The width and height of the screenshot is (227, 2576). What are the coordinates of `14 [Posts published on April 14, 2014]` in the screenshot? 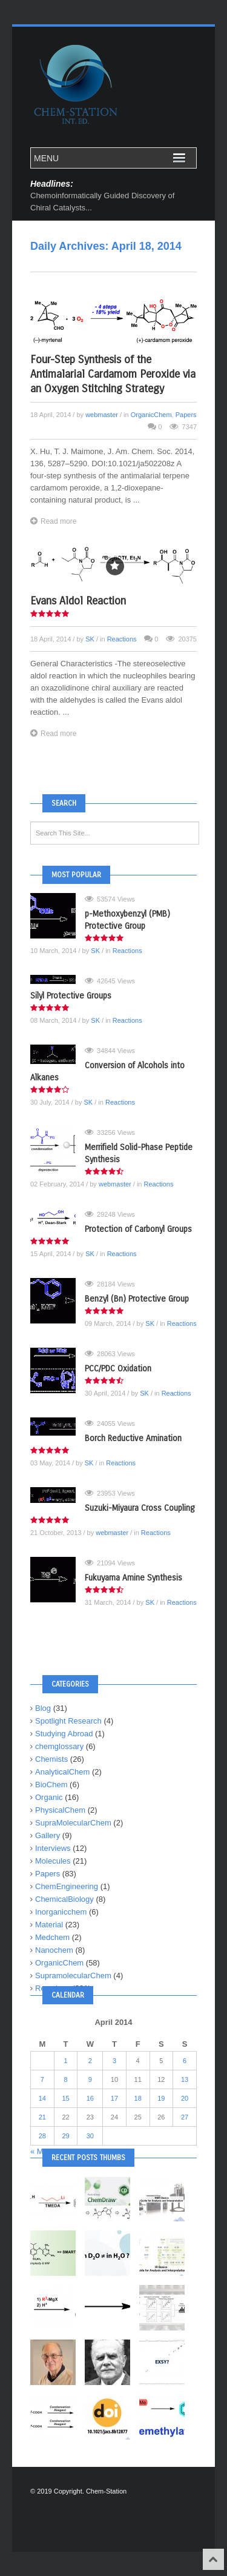 It's located at (42, 2098).